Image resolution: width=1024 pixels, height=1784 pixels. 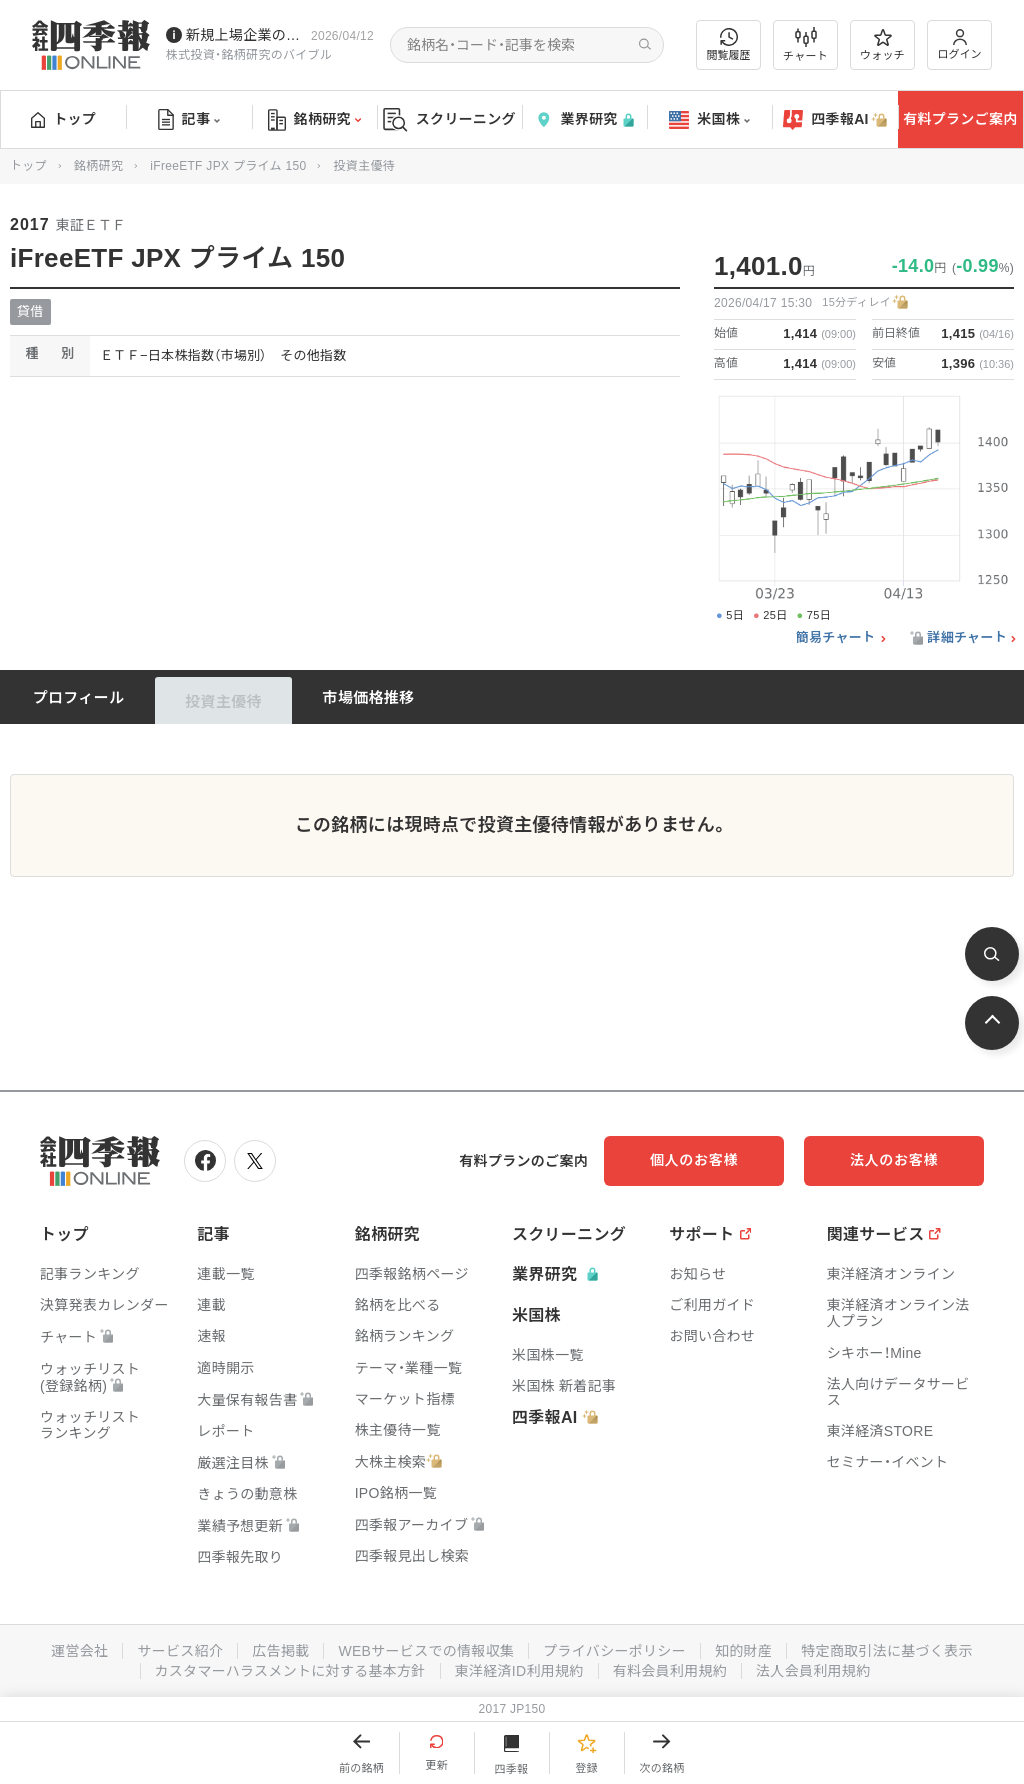 What do you see at coordinates (244, 35) in the screenshot?
I see `新規上場企業の社長インタビューを動画でお届けしています` at bounding box center [244, 35].